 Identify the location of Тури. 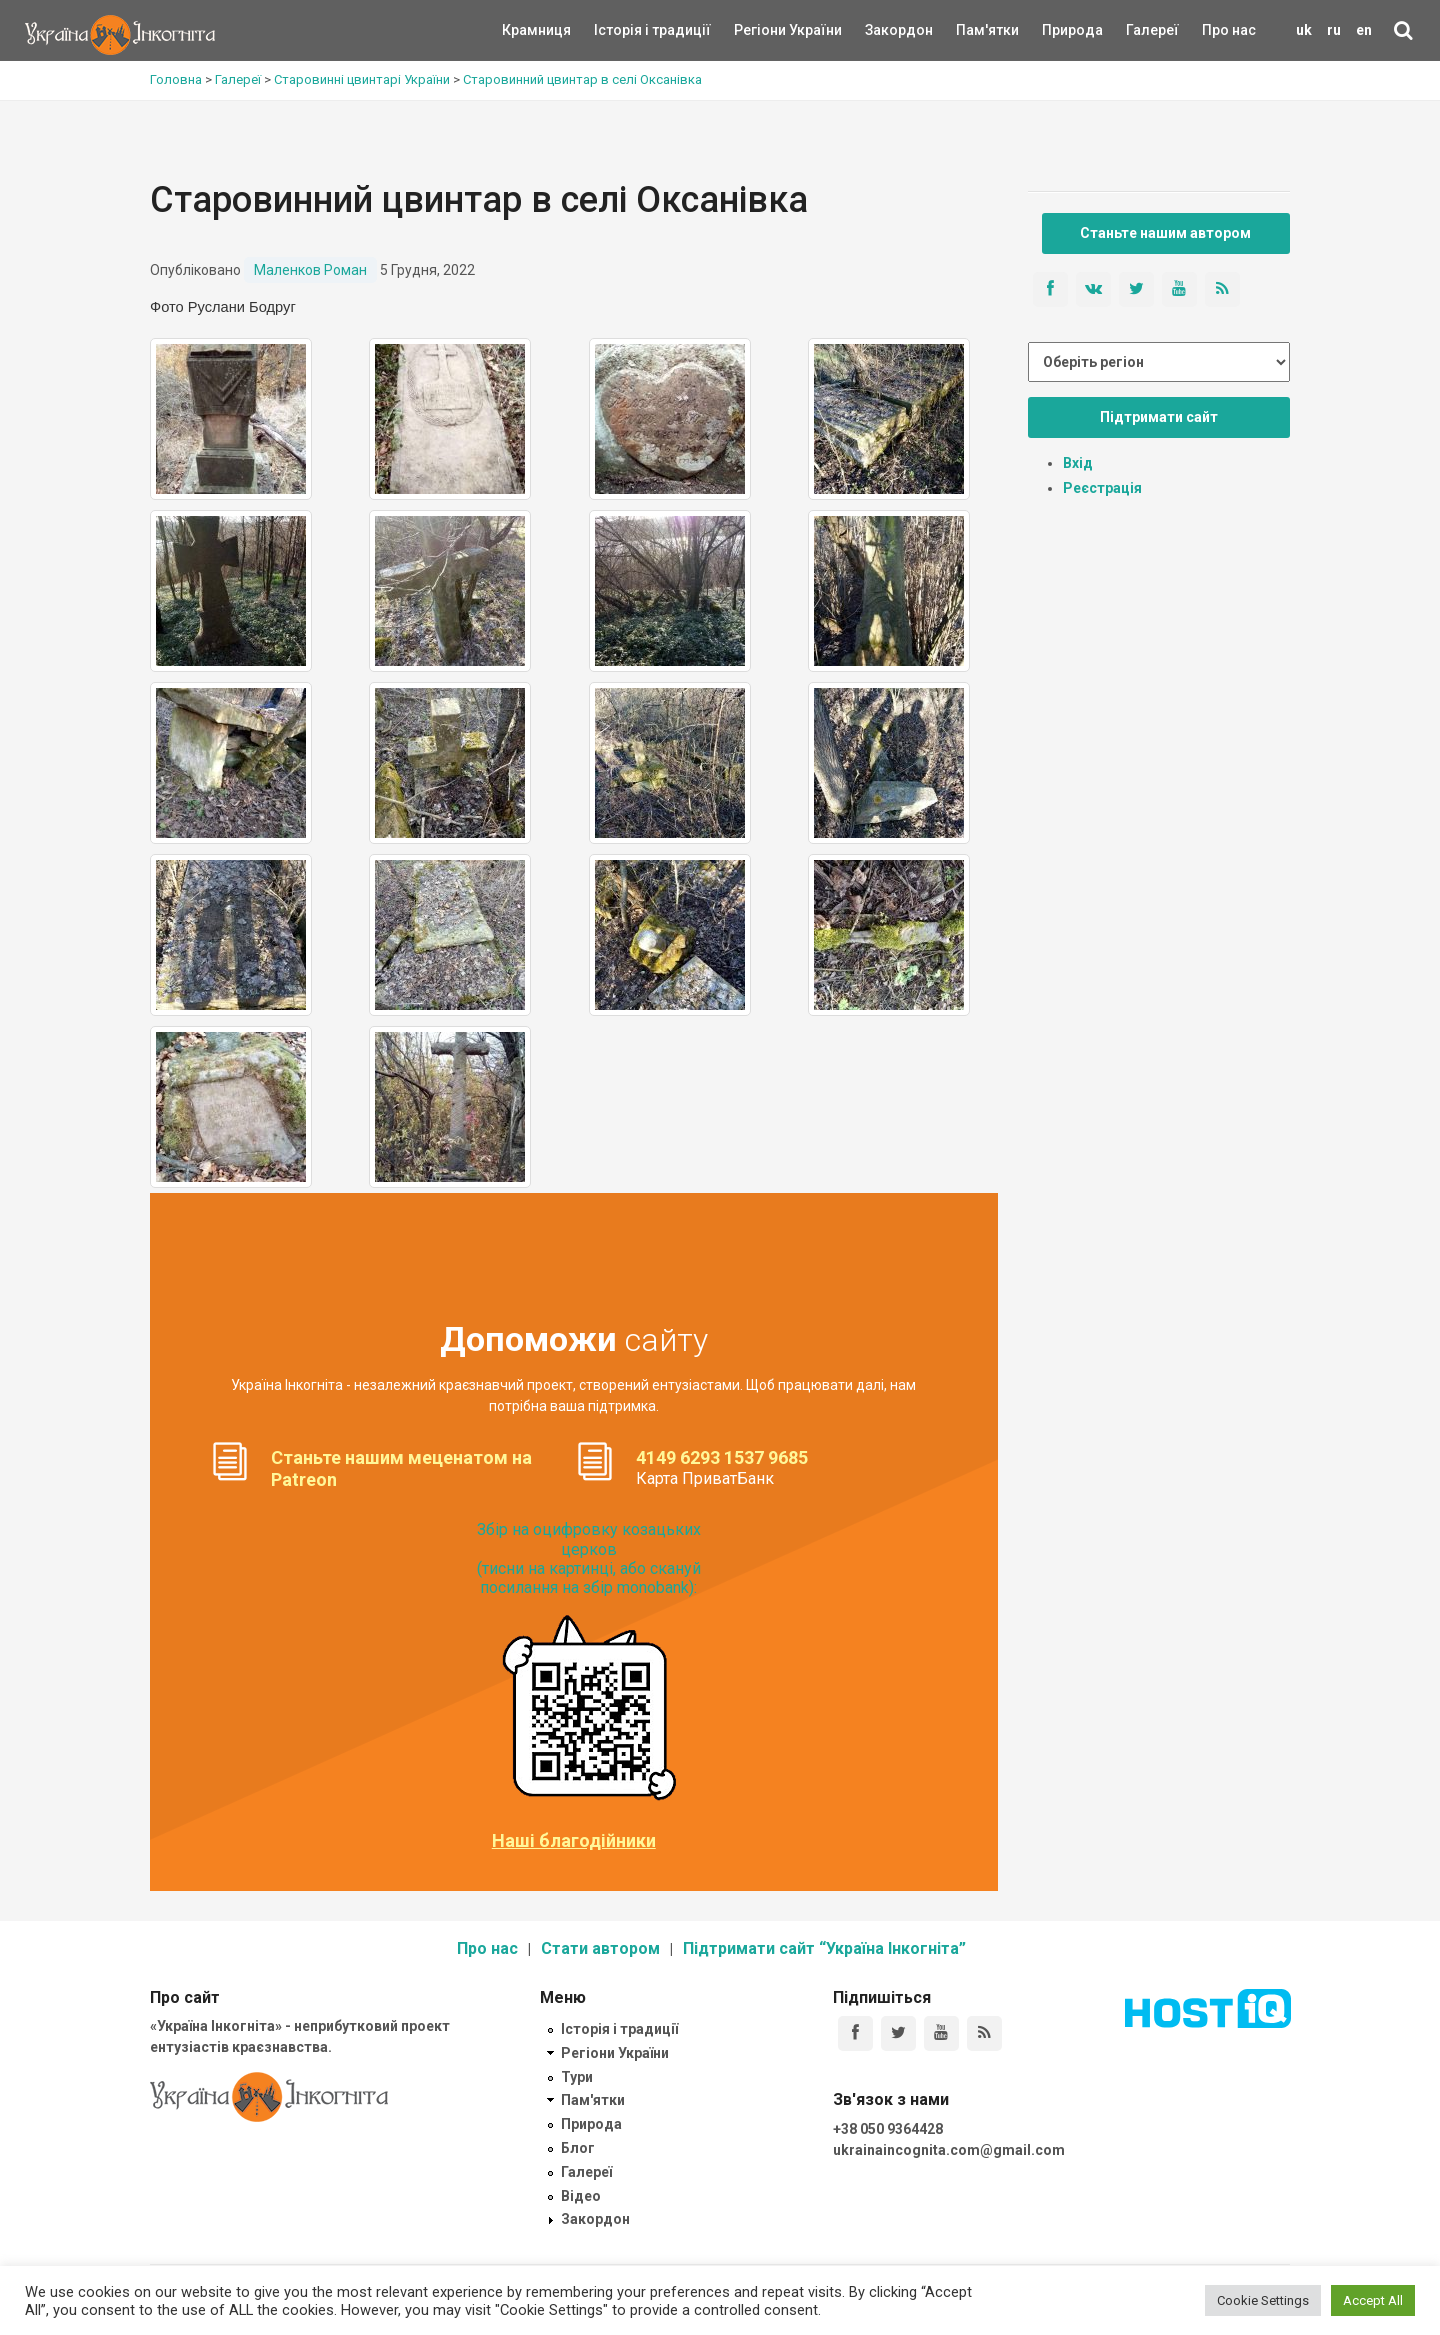
(577, 2077).